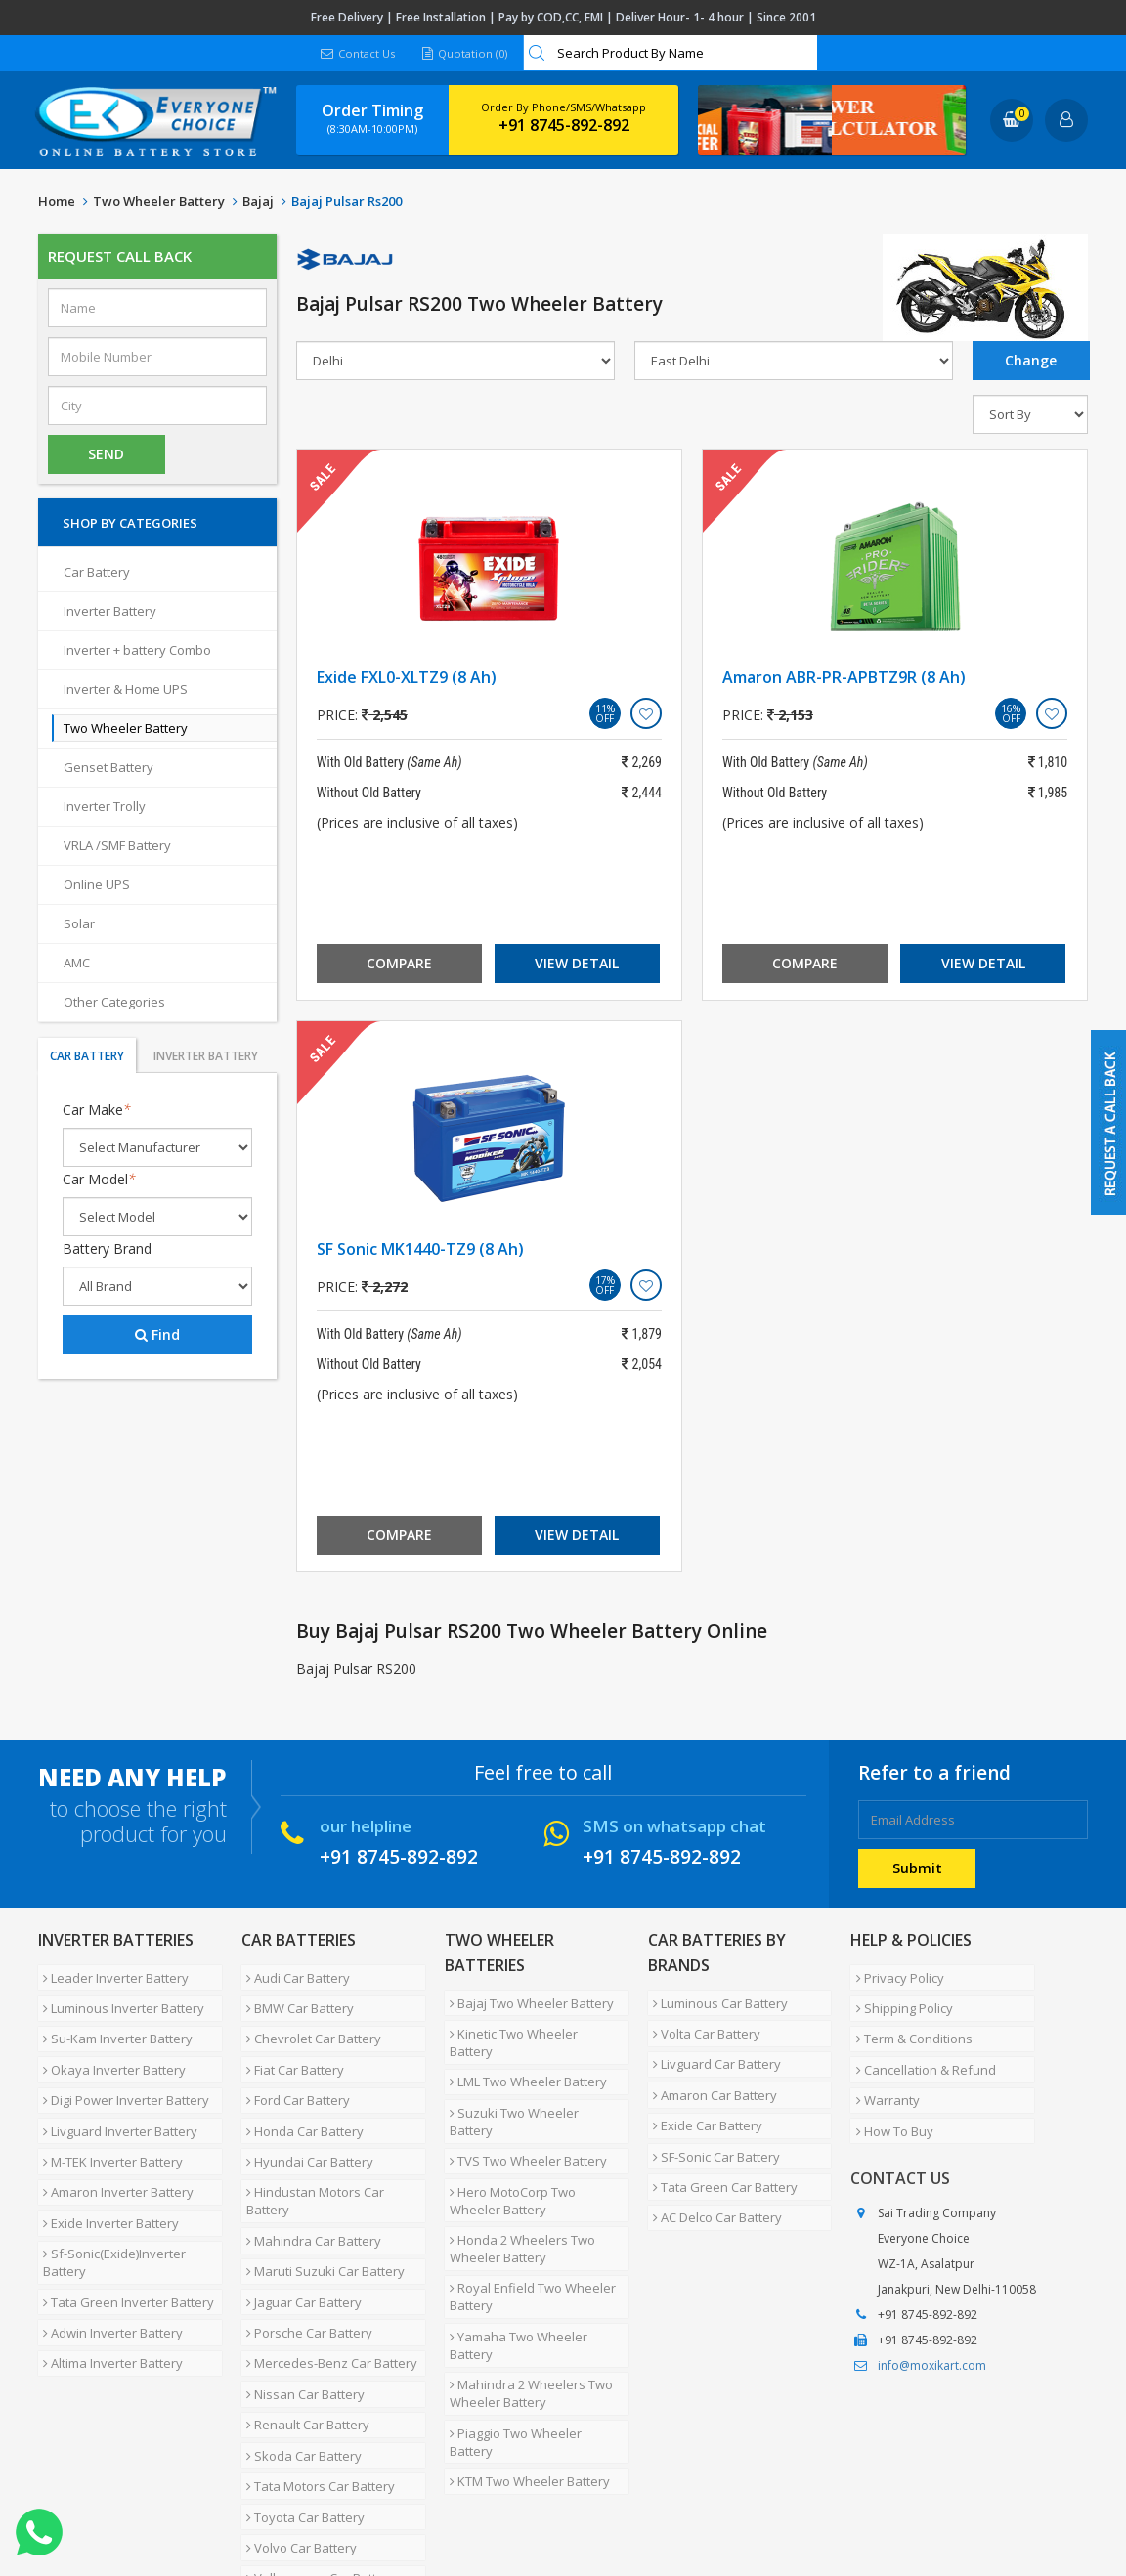 Image resolution: width=1126 pixels, height=2576 pixels. What do you see at coordinates (109, 2193) in the screenshot?
I see `Sf-Sonic(Exide)Inverter Battery` at bounding box center [109, 2193].